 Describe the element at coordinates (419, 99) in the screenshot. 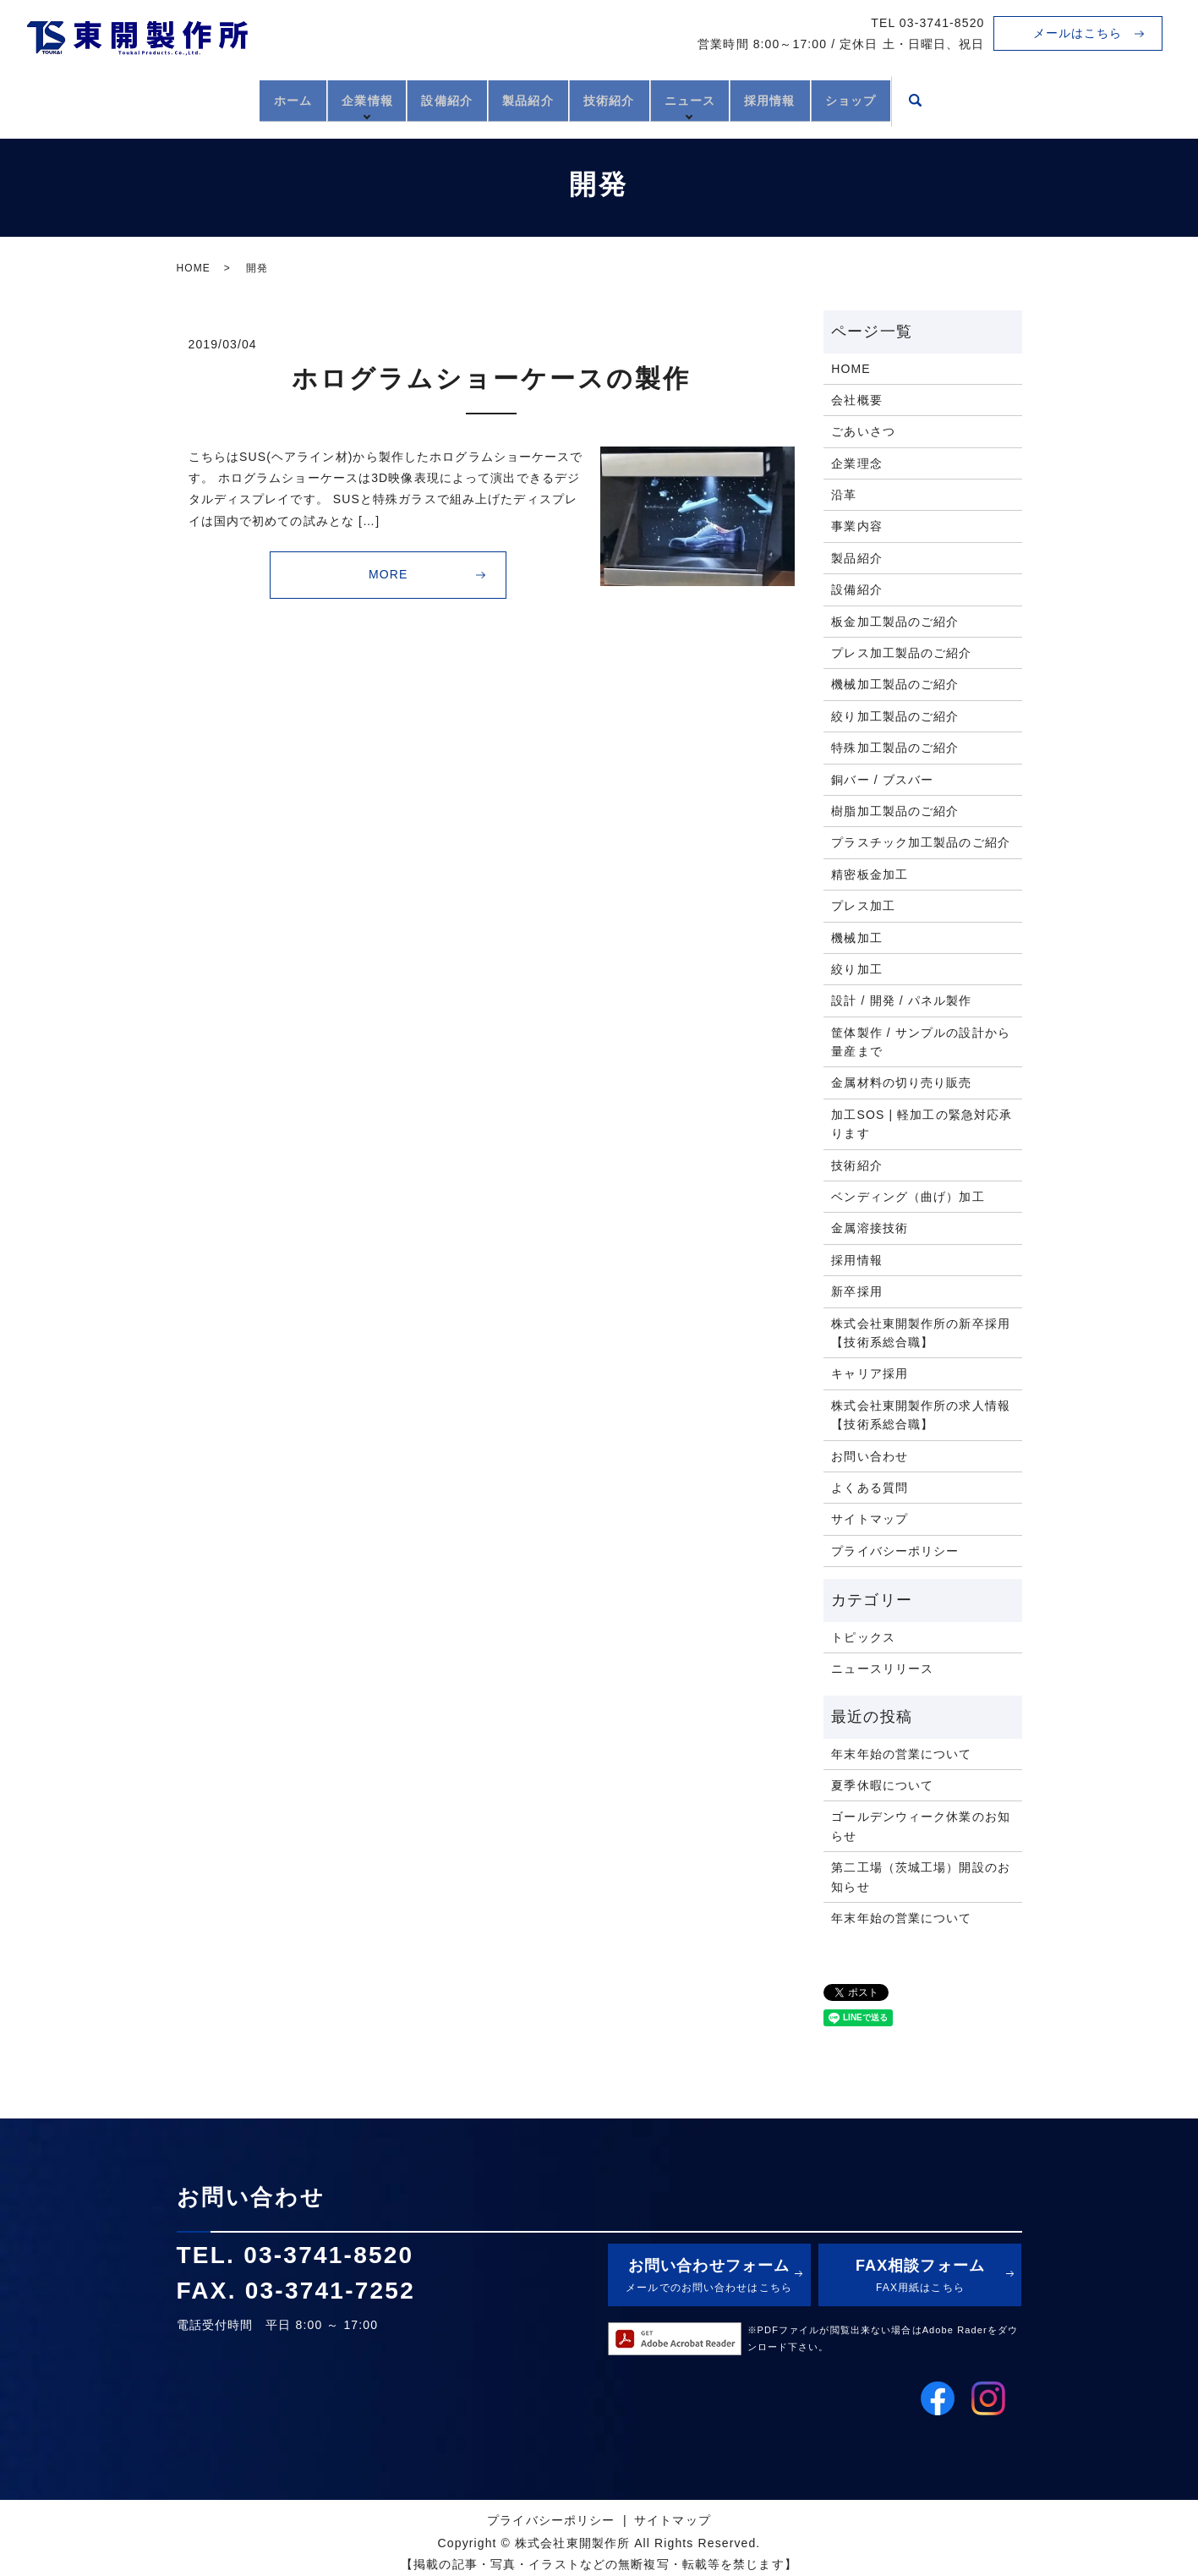

I see `設備紹介` at that location.